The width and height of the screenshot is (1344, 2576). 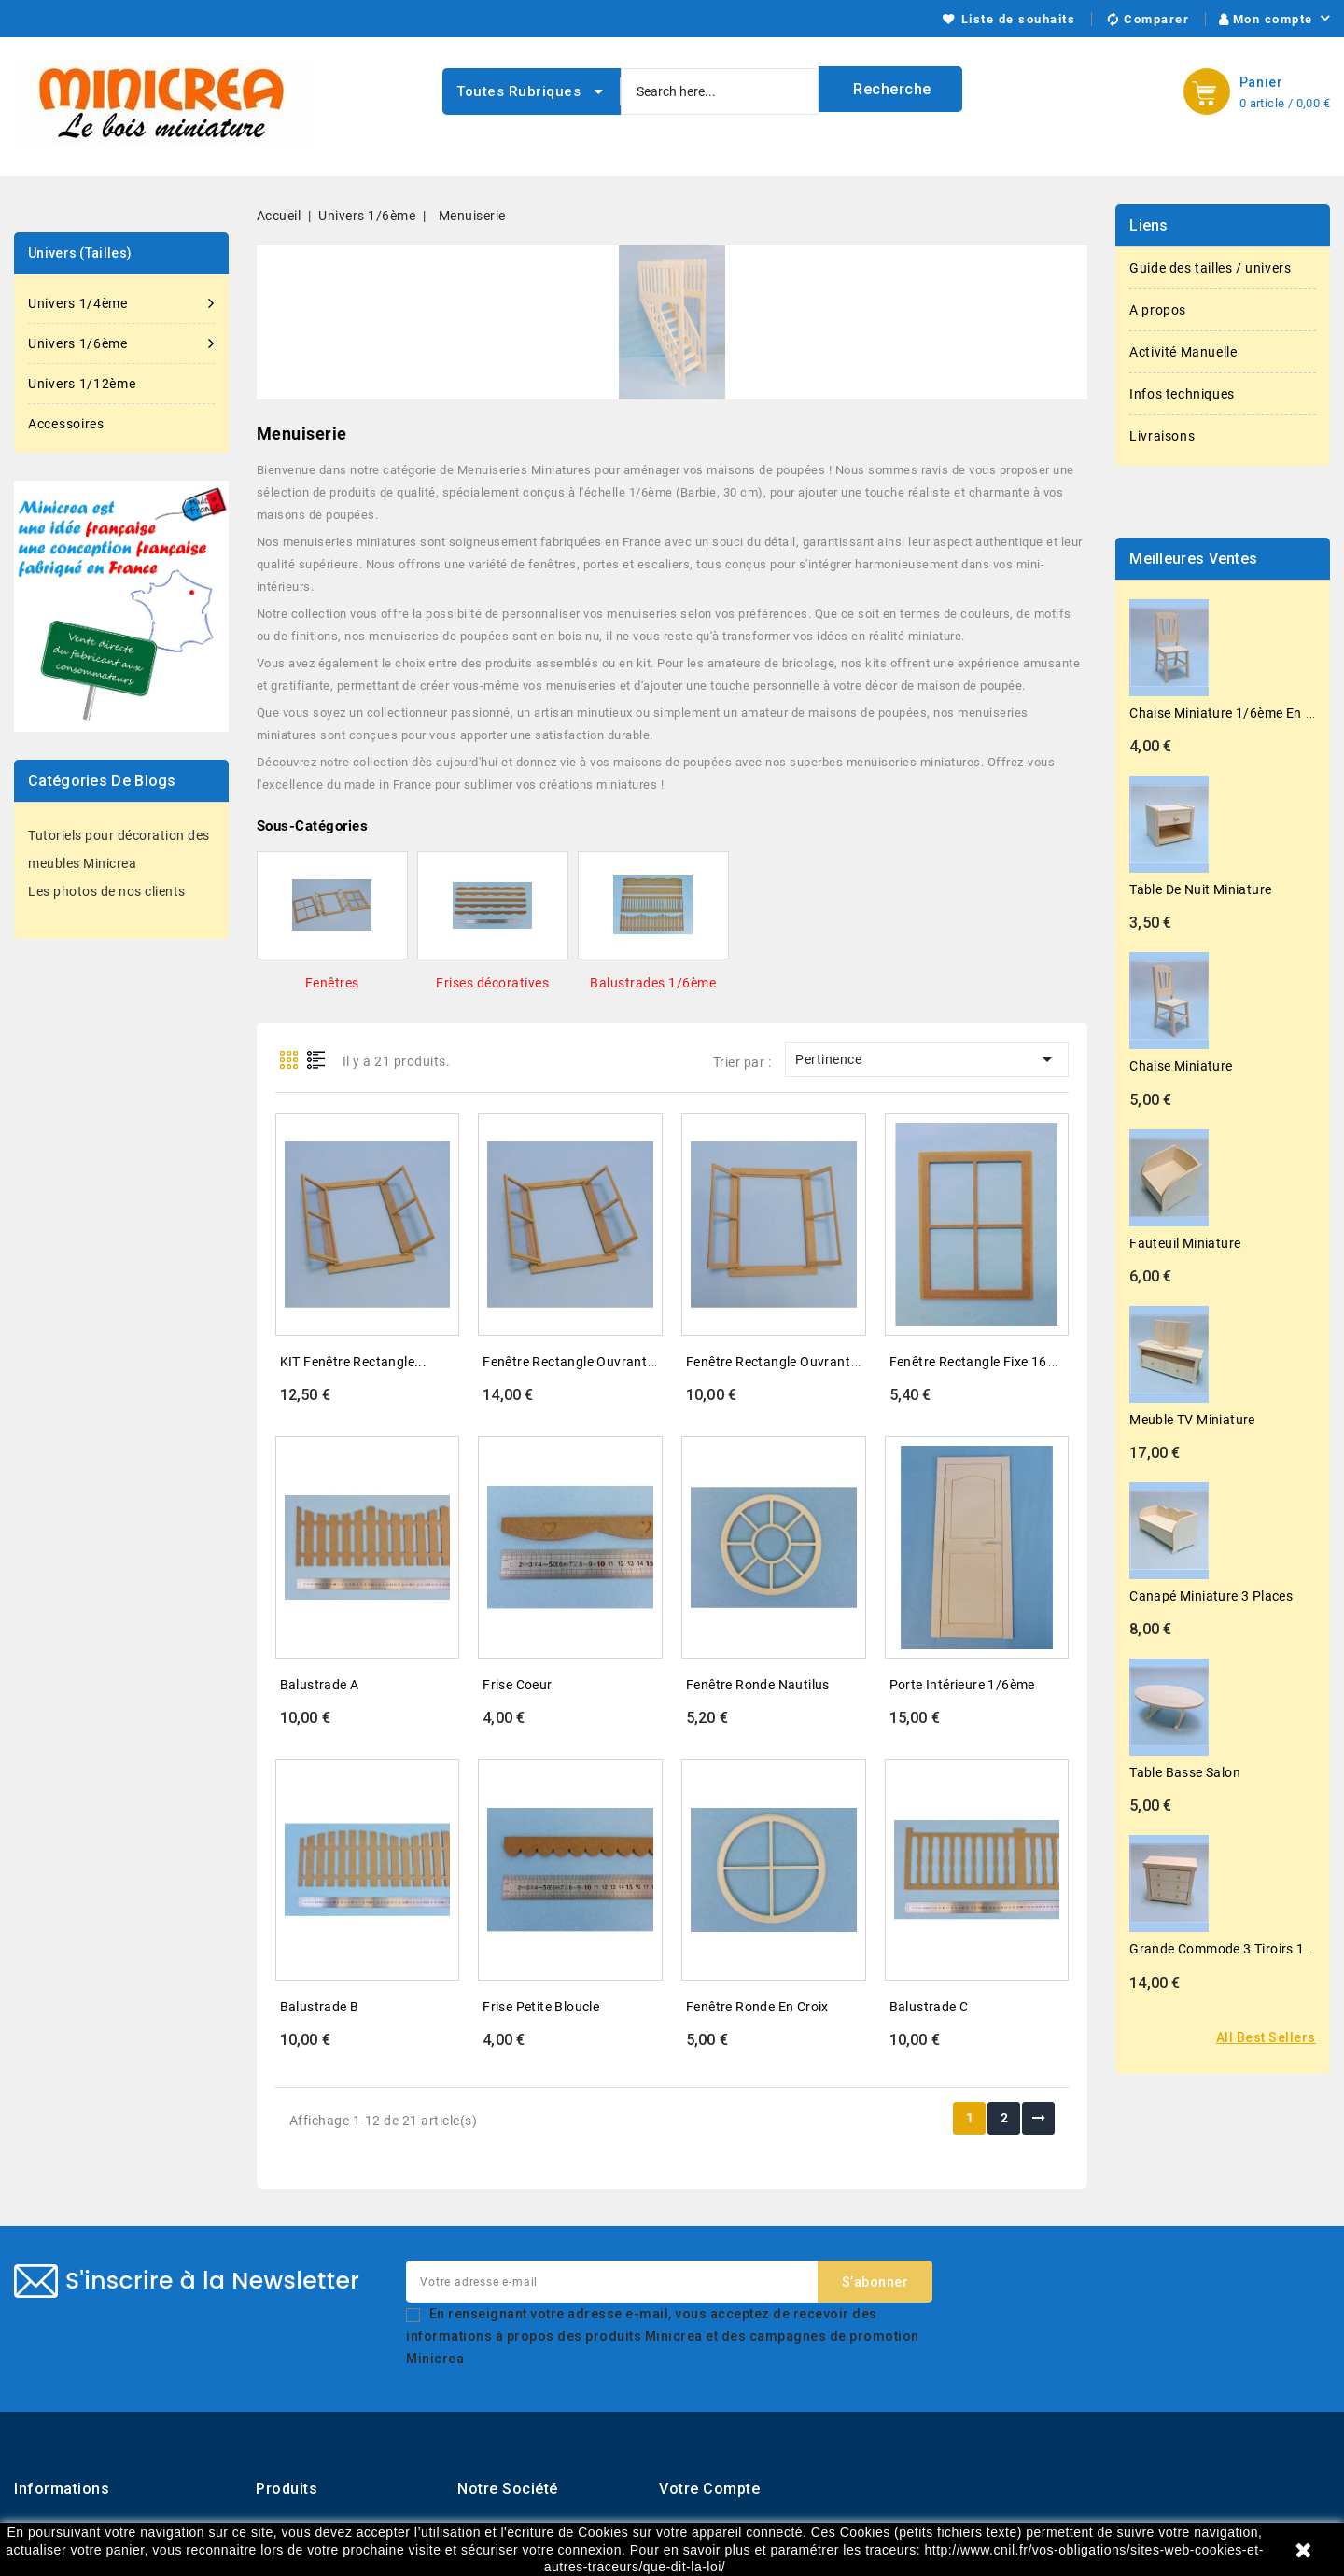 What do you see at coordinates (1200, 889) in the screenshot?
I see `Table de nuit miniature` at bounding box center [1200, 889].